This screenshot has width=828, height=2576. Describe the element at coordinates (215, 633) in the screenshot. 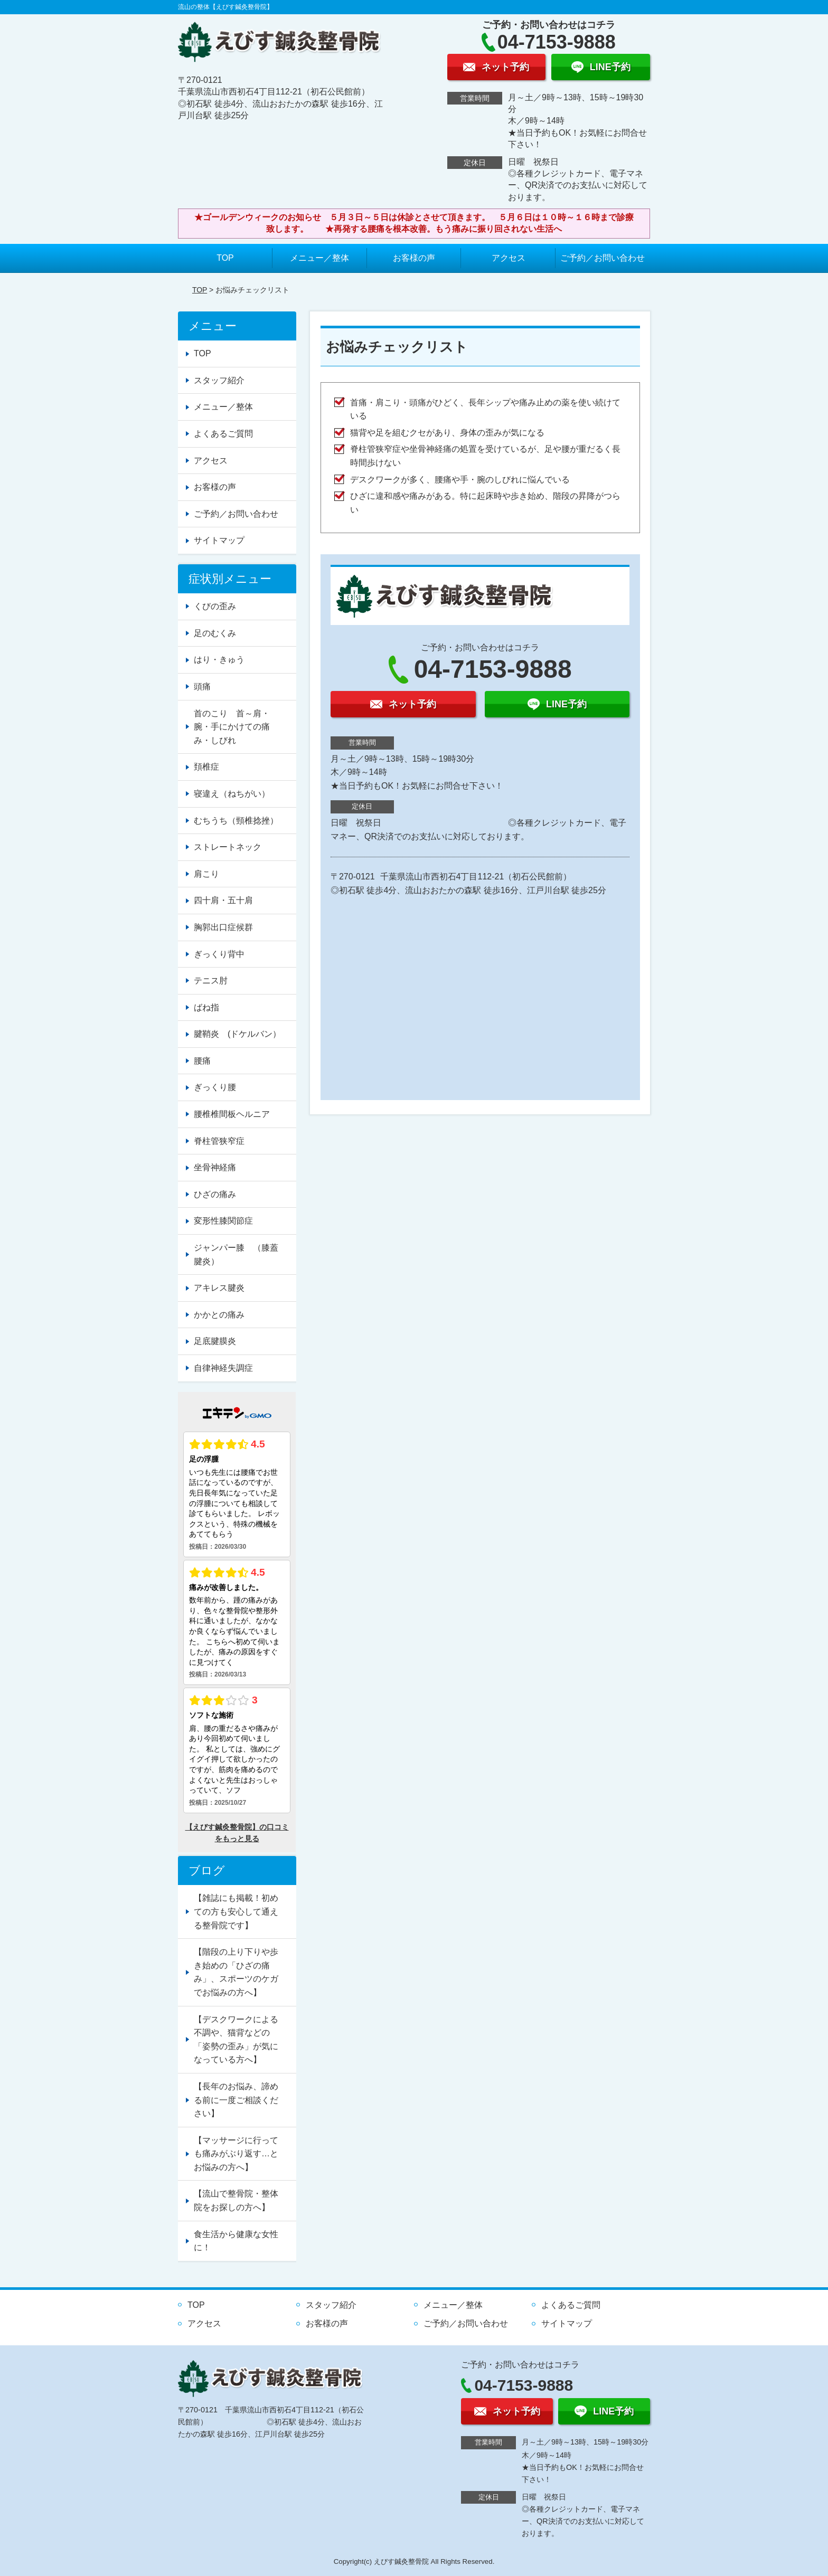

I see `足のむくみ` at that location.